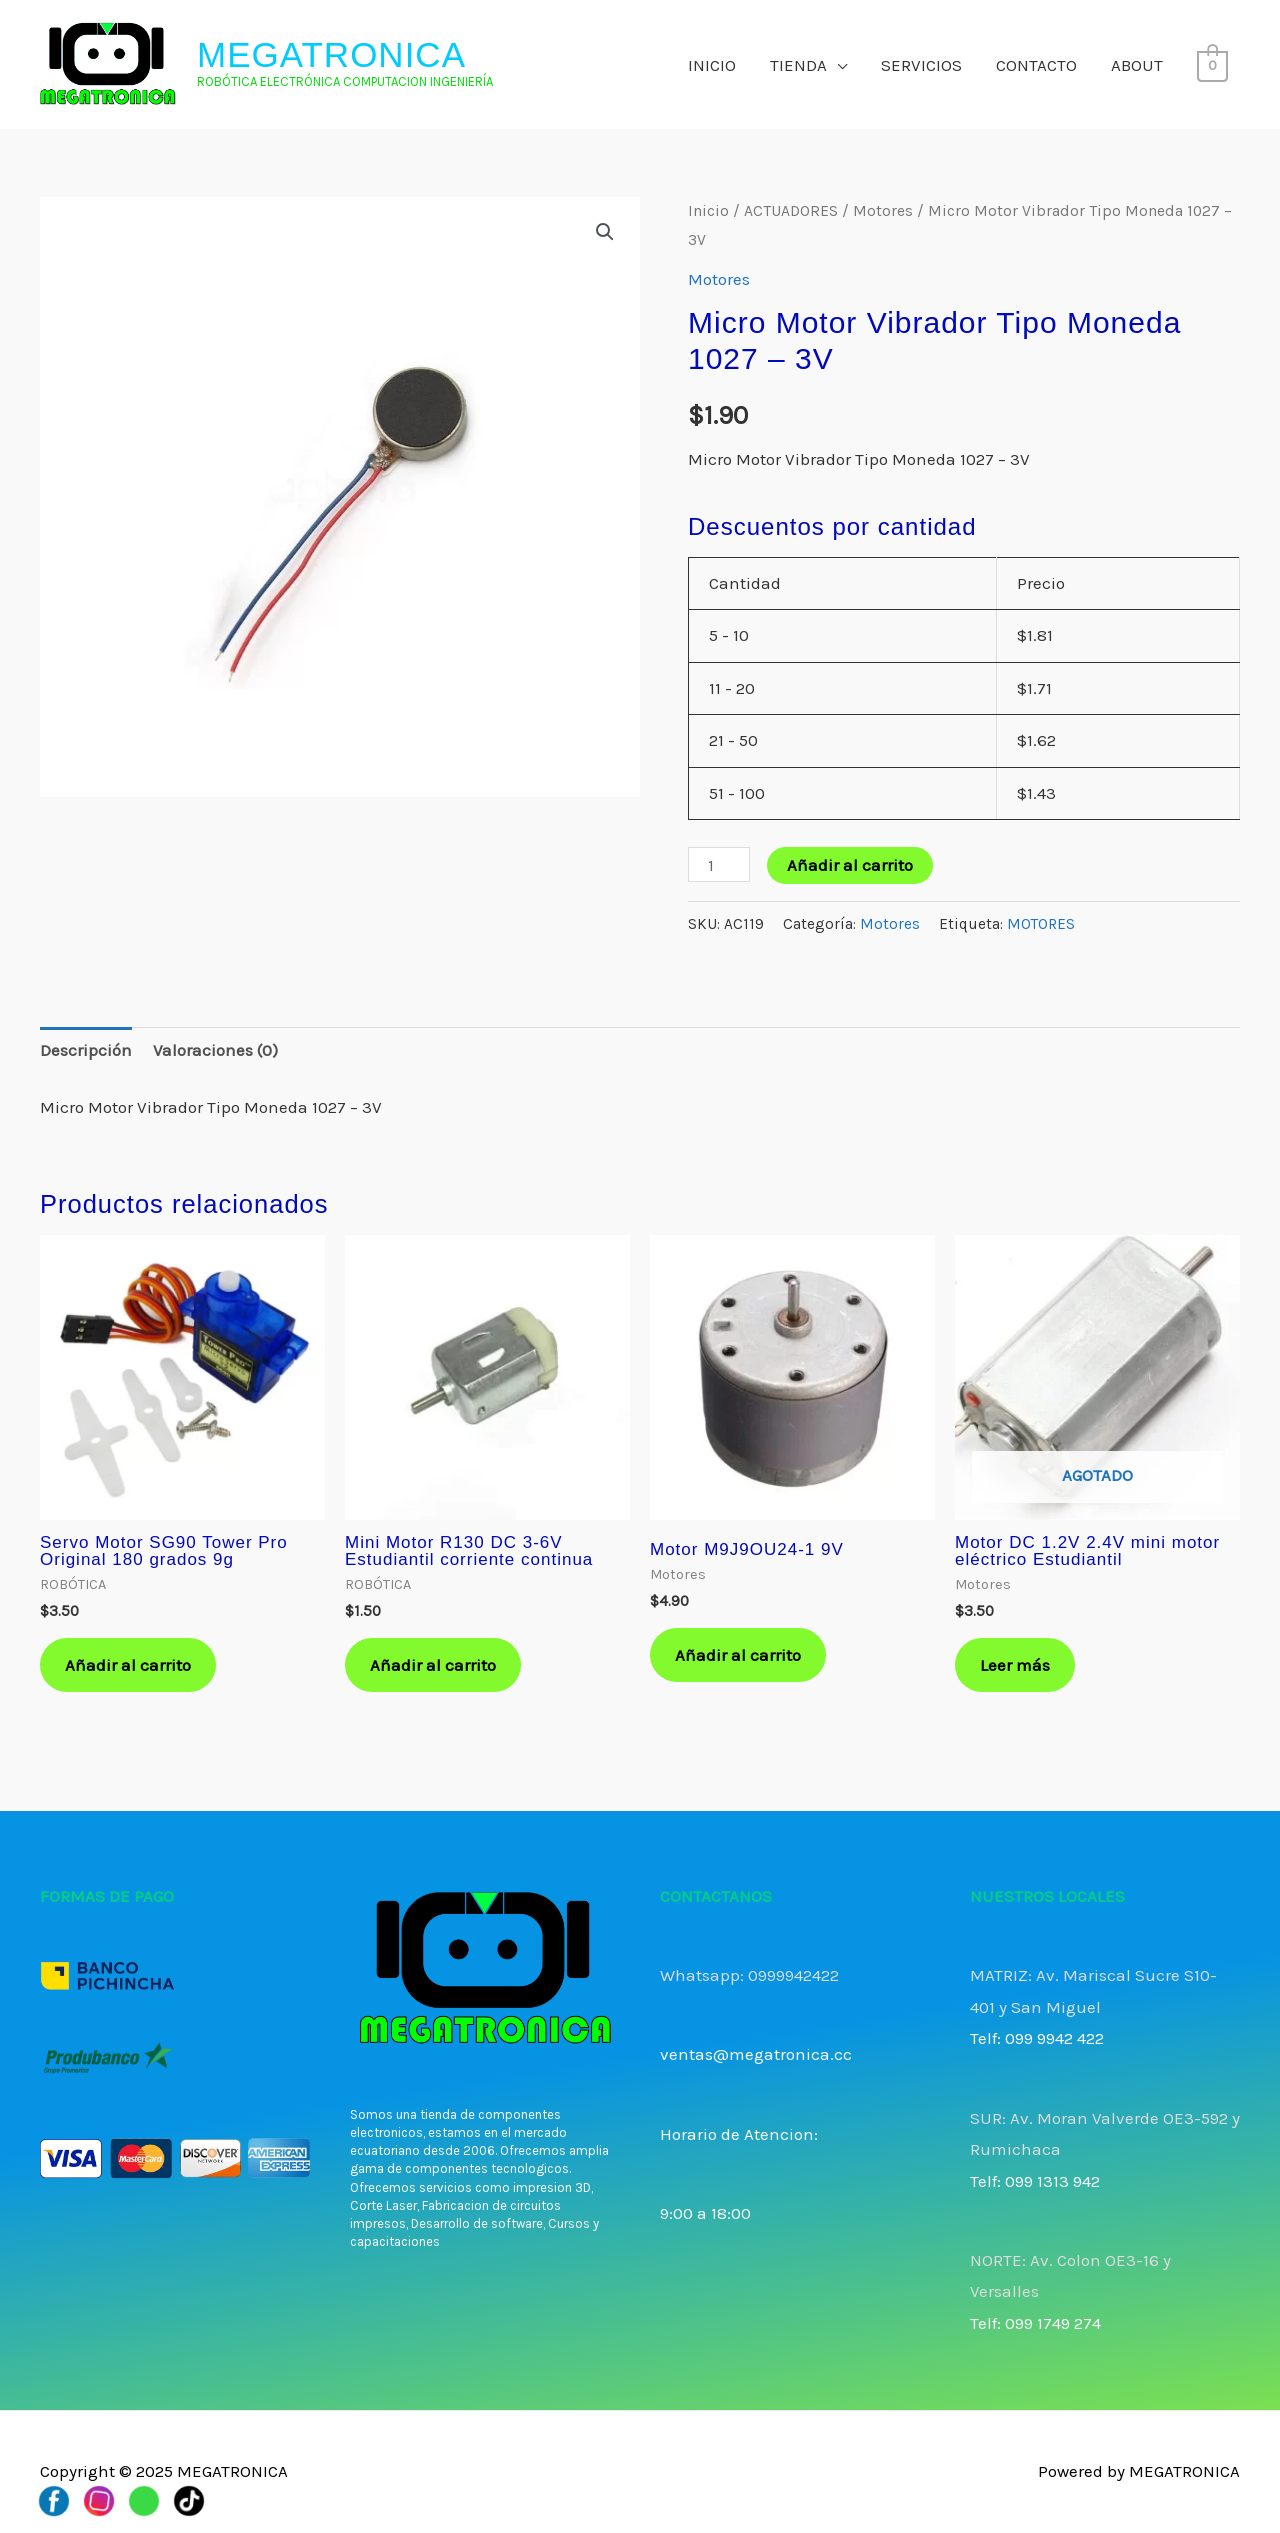 The height and width of the screenshot is (2533, 1280). Describe the element at coordinates (1137, 65) in the screenshot. I see `ABOUT` at that location.